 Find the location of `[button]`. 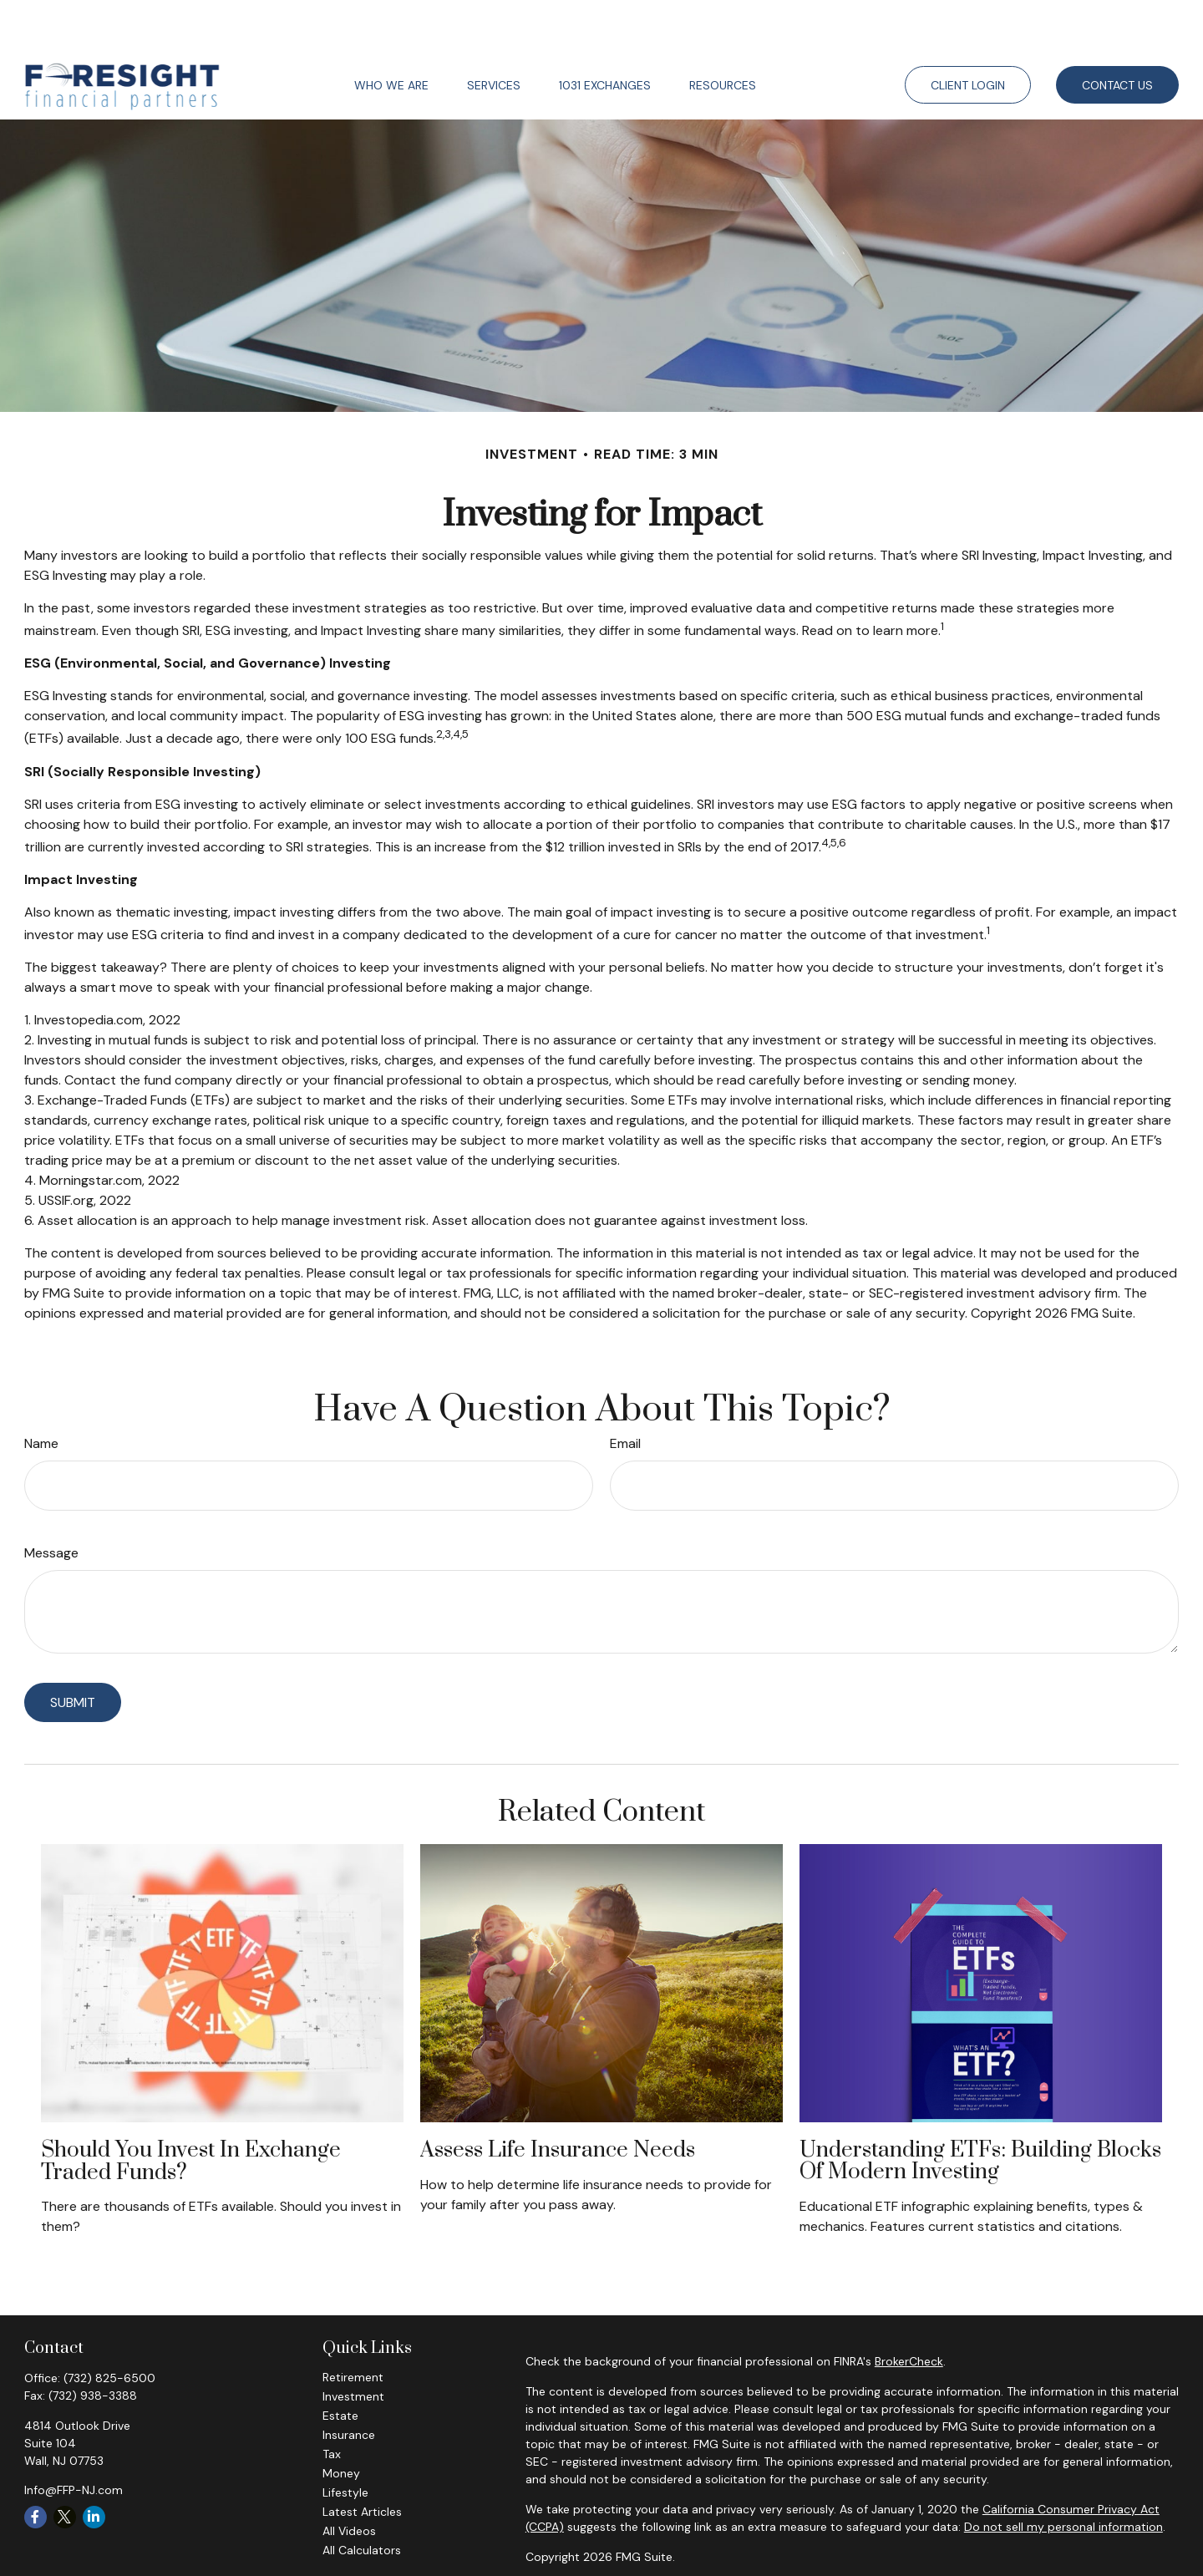

[button] is located at coordinates (391, 34).